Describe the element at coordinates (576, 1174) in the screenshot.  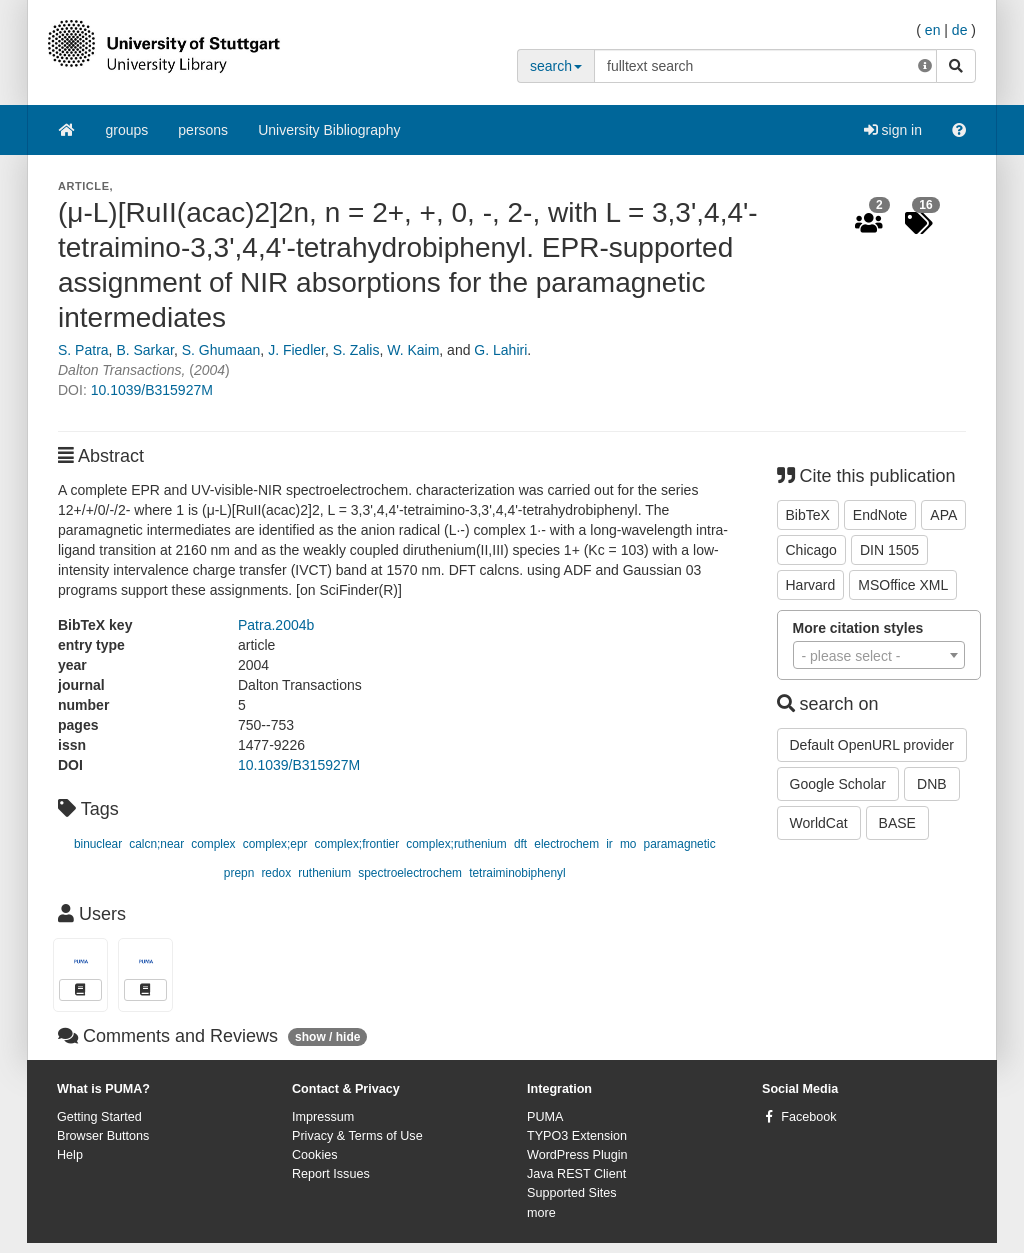
I see `Java REST Client` at that location.